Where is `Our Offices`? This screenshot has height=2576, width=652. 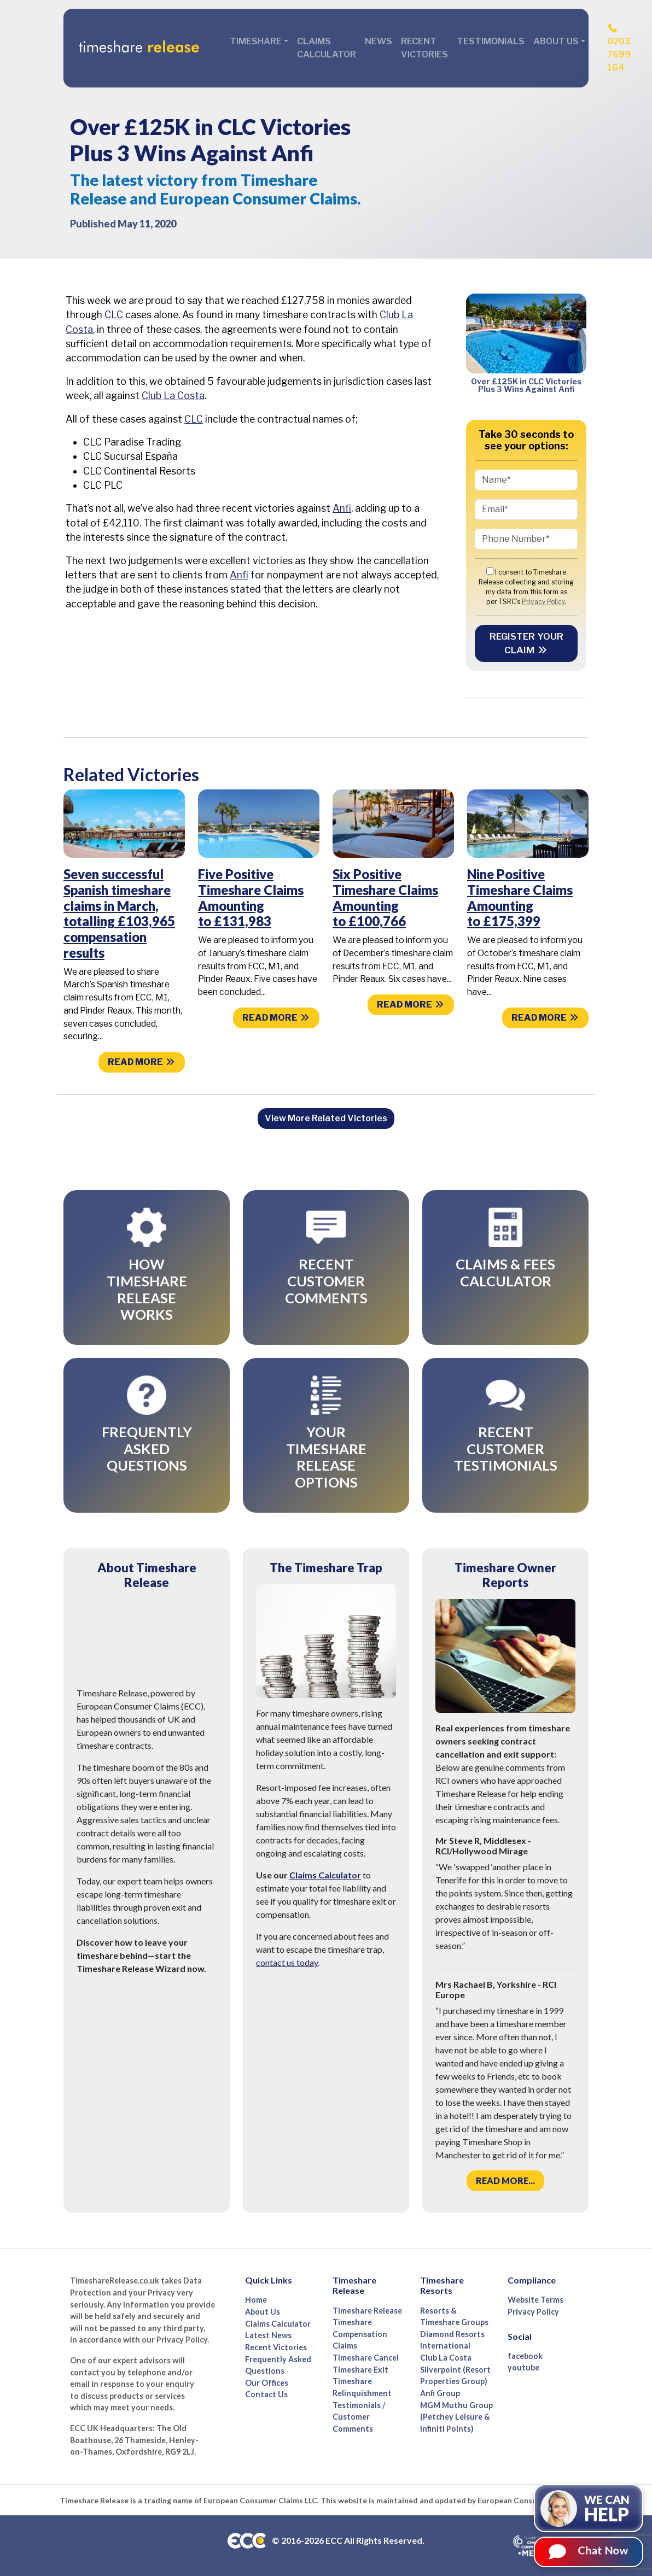 Our Offices is located at coordinates (266, 2382).